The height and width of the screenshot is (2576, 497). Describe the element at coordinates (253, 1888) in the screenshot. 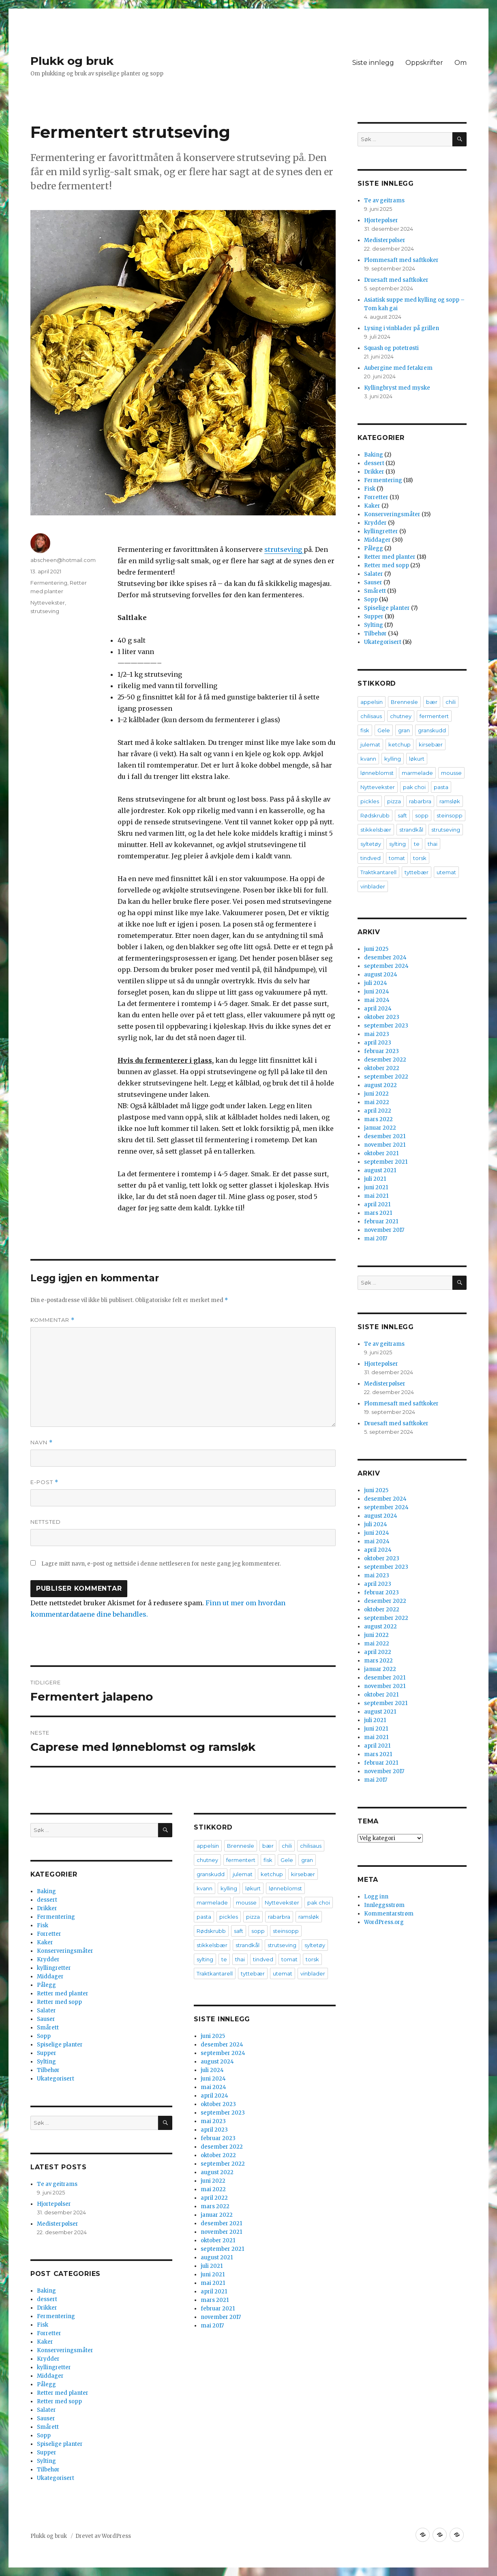

I see `løkurt` at that location.